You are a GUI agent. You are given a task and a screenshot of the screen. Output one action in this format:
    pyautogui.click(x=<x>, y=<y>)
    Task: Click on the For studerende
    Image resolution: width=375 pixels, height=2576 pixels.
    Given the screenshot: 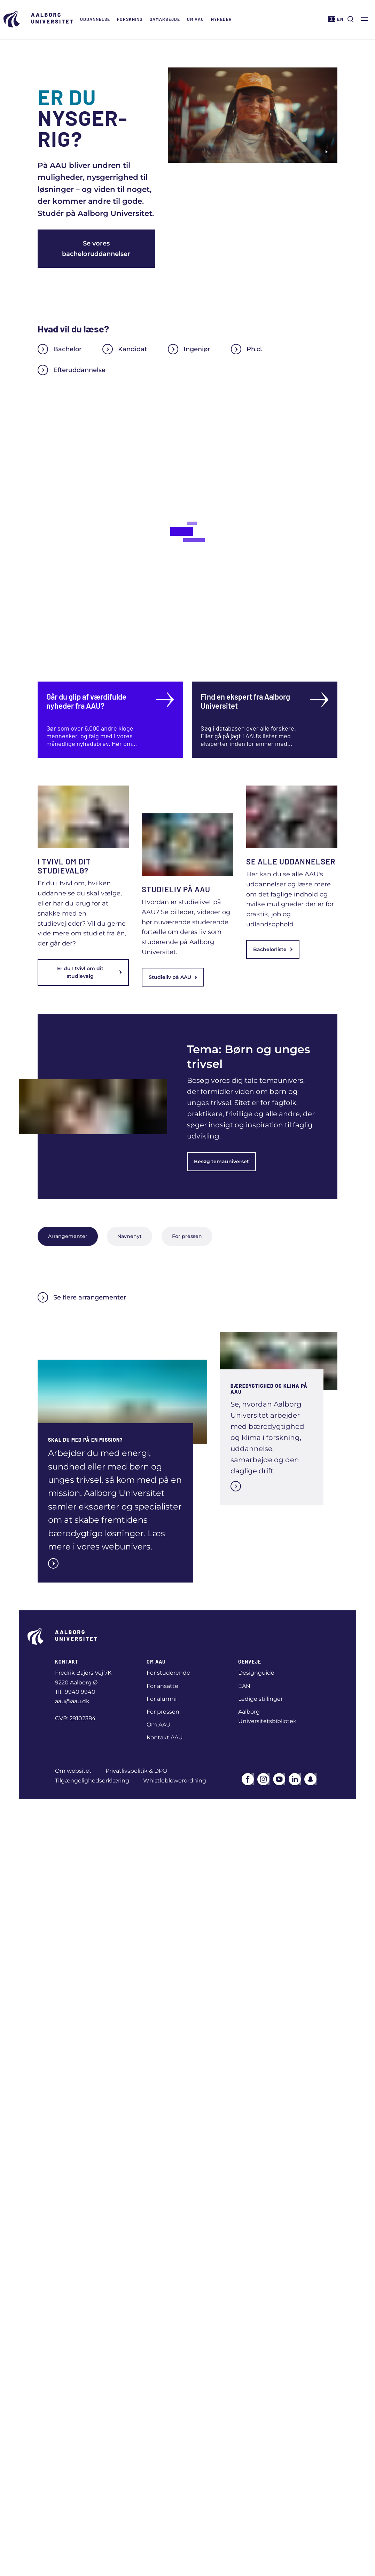 What is the action you would take?
    pyautogui.click(x=168, y=1672)
    